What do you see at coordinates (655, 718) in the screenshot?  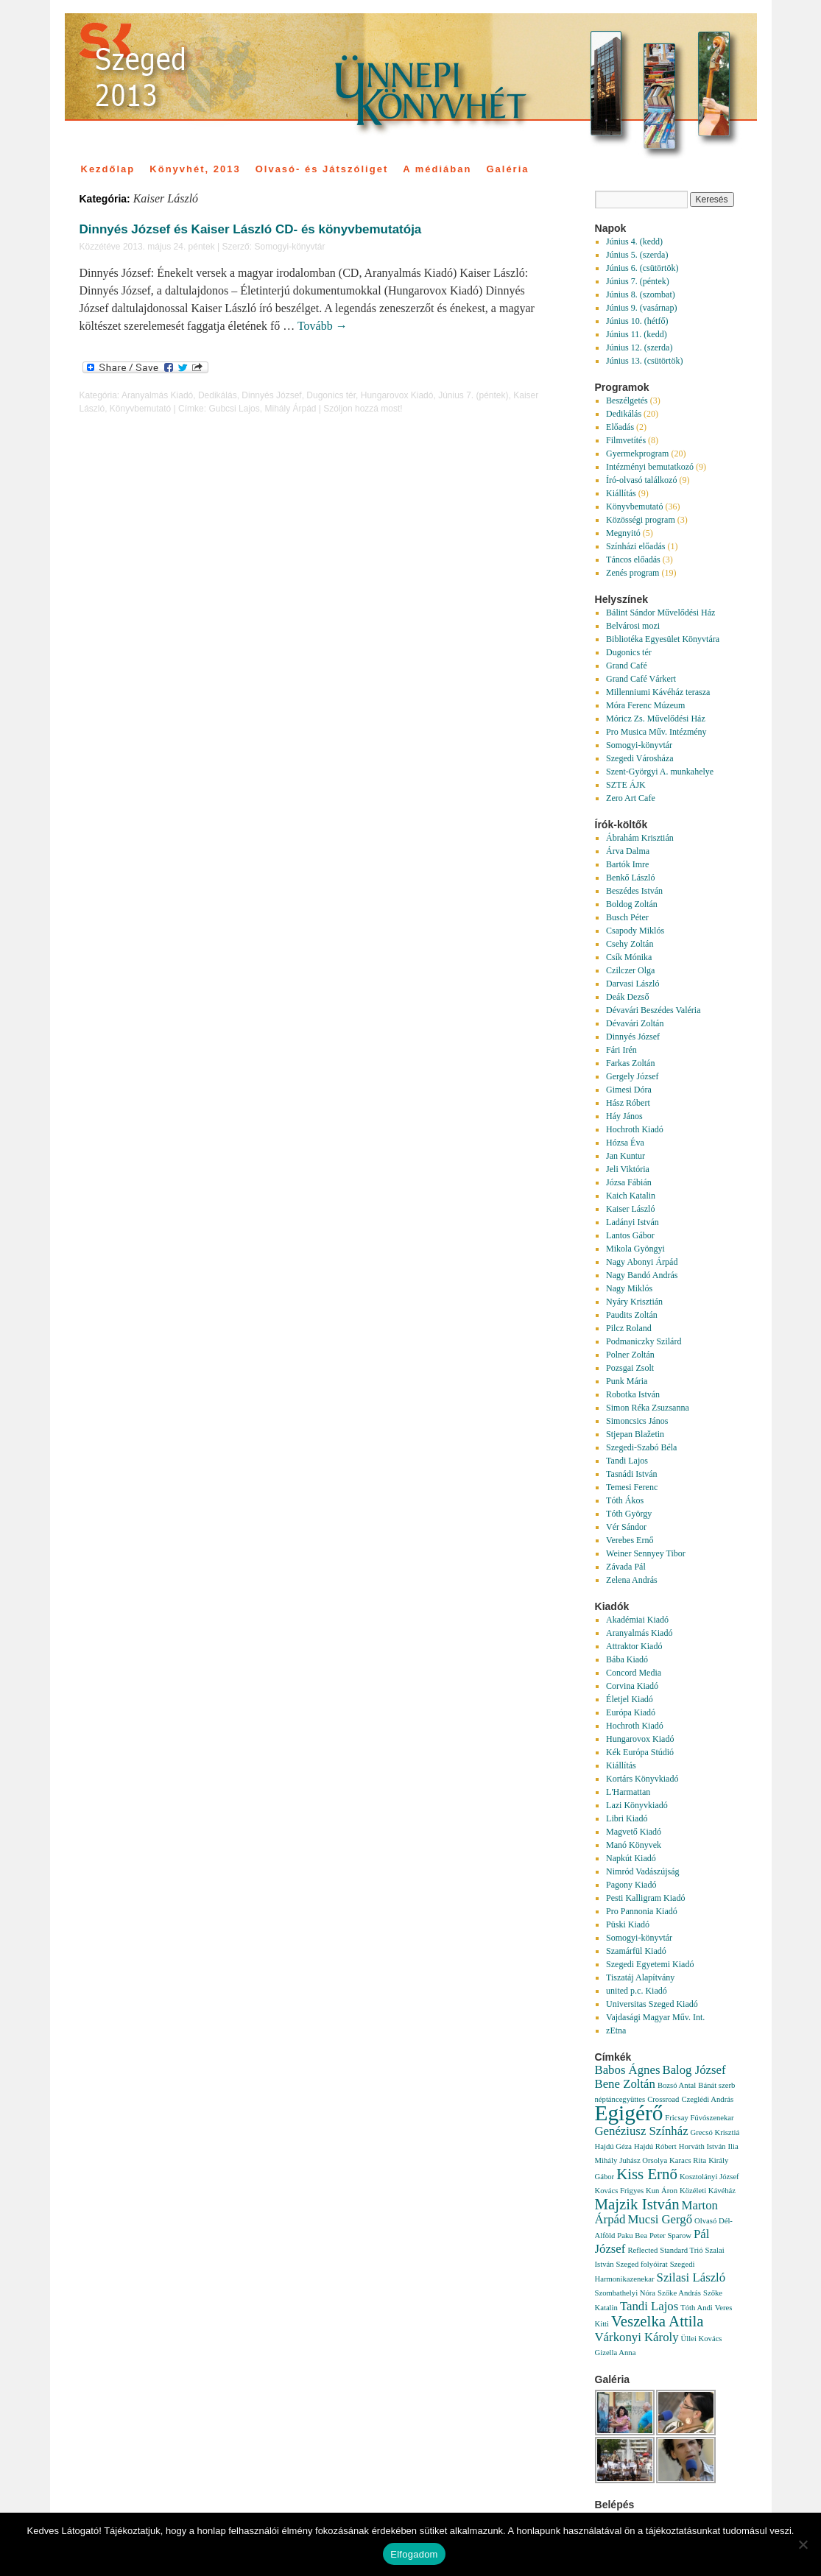 I see `Móricz Zs. Művelődési Ház` at bounding box center [655, 718].